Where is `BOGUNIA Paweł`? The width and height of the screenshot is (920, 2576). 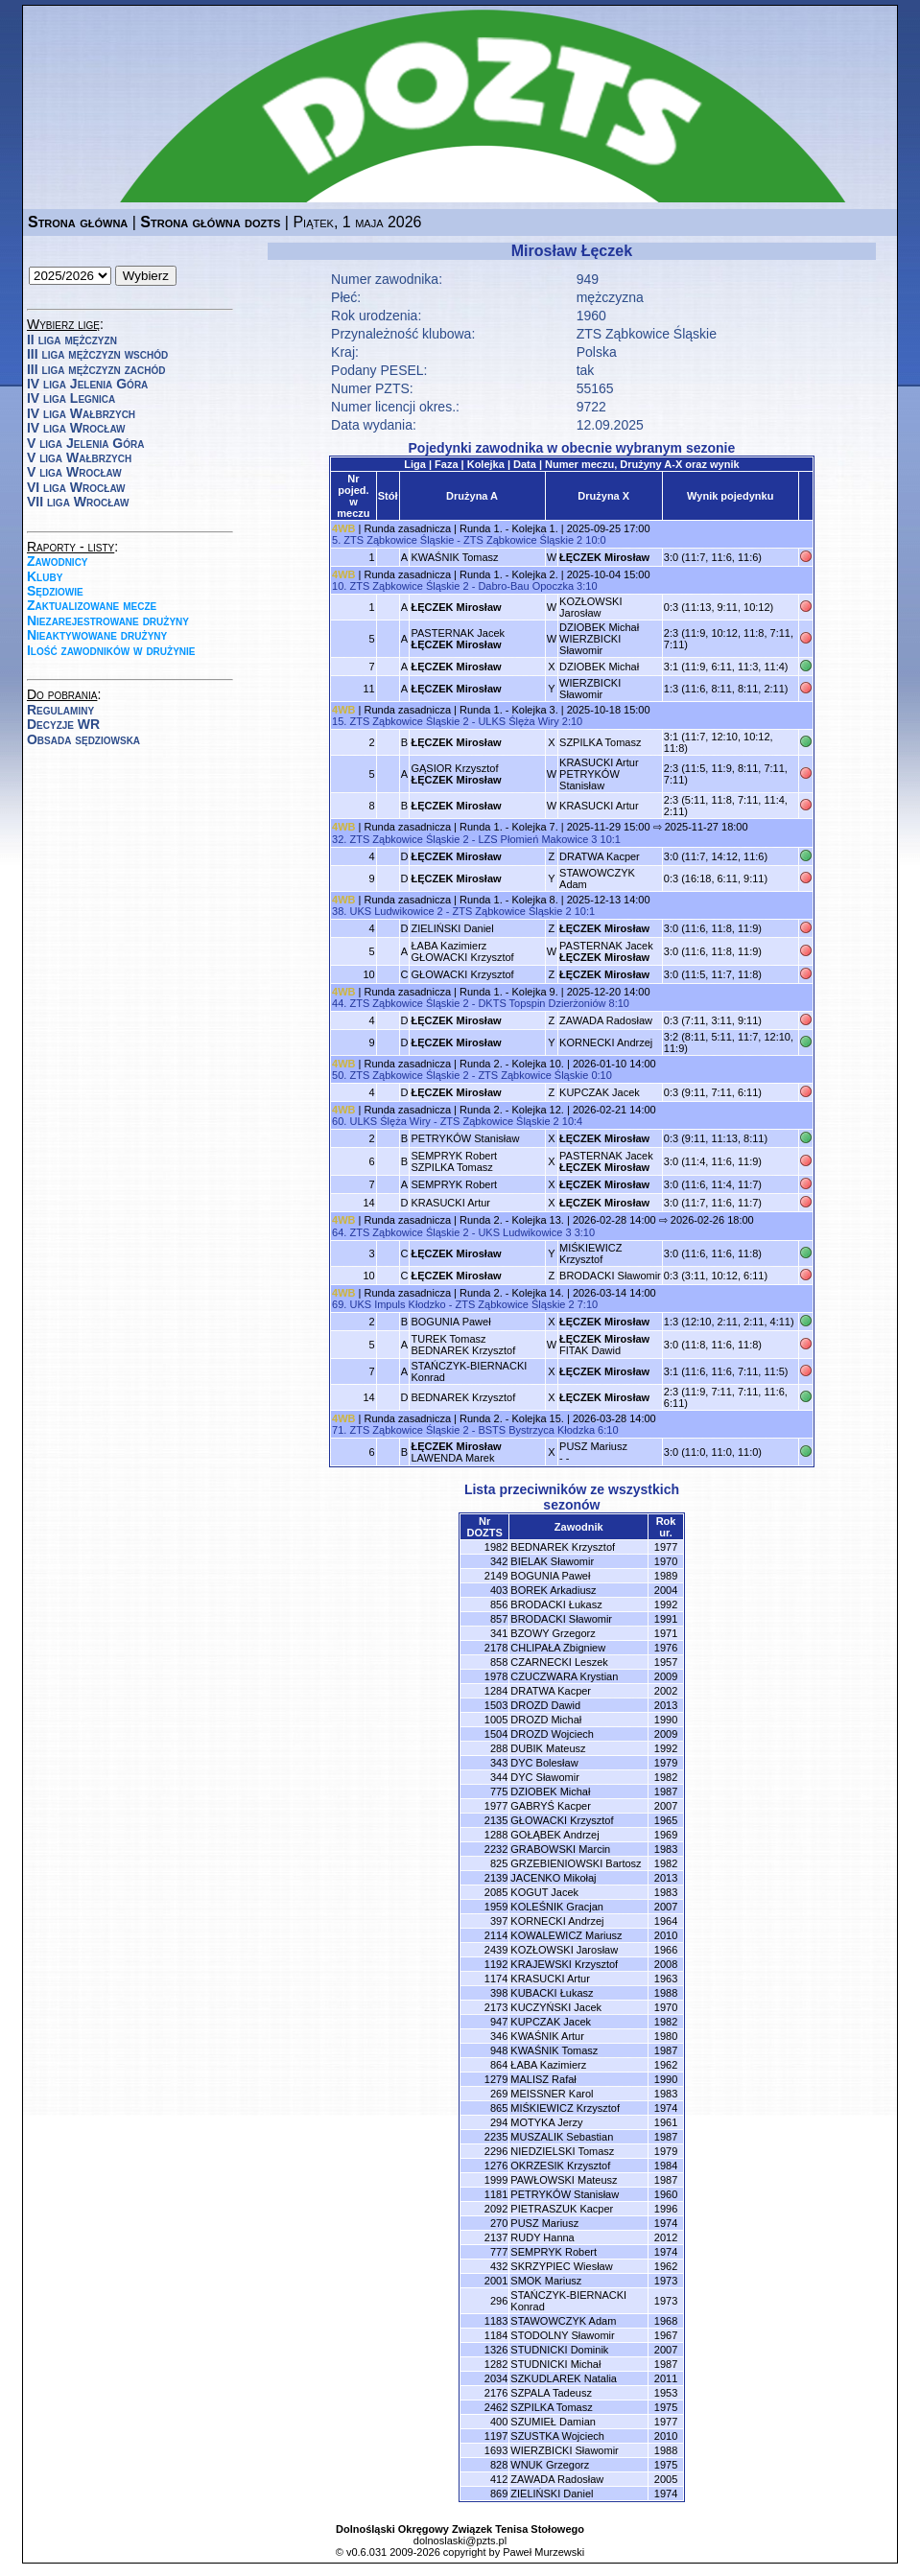
BOGUNIA Paweł is located at coordinates (450, 1321).